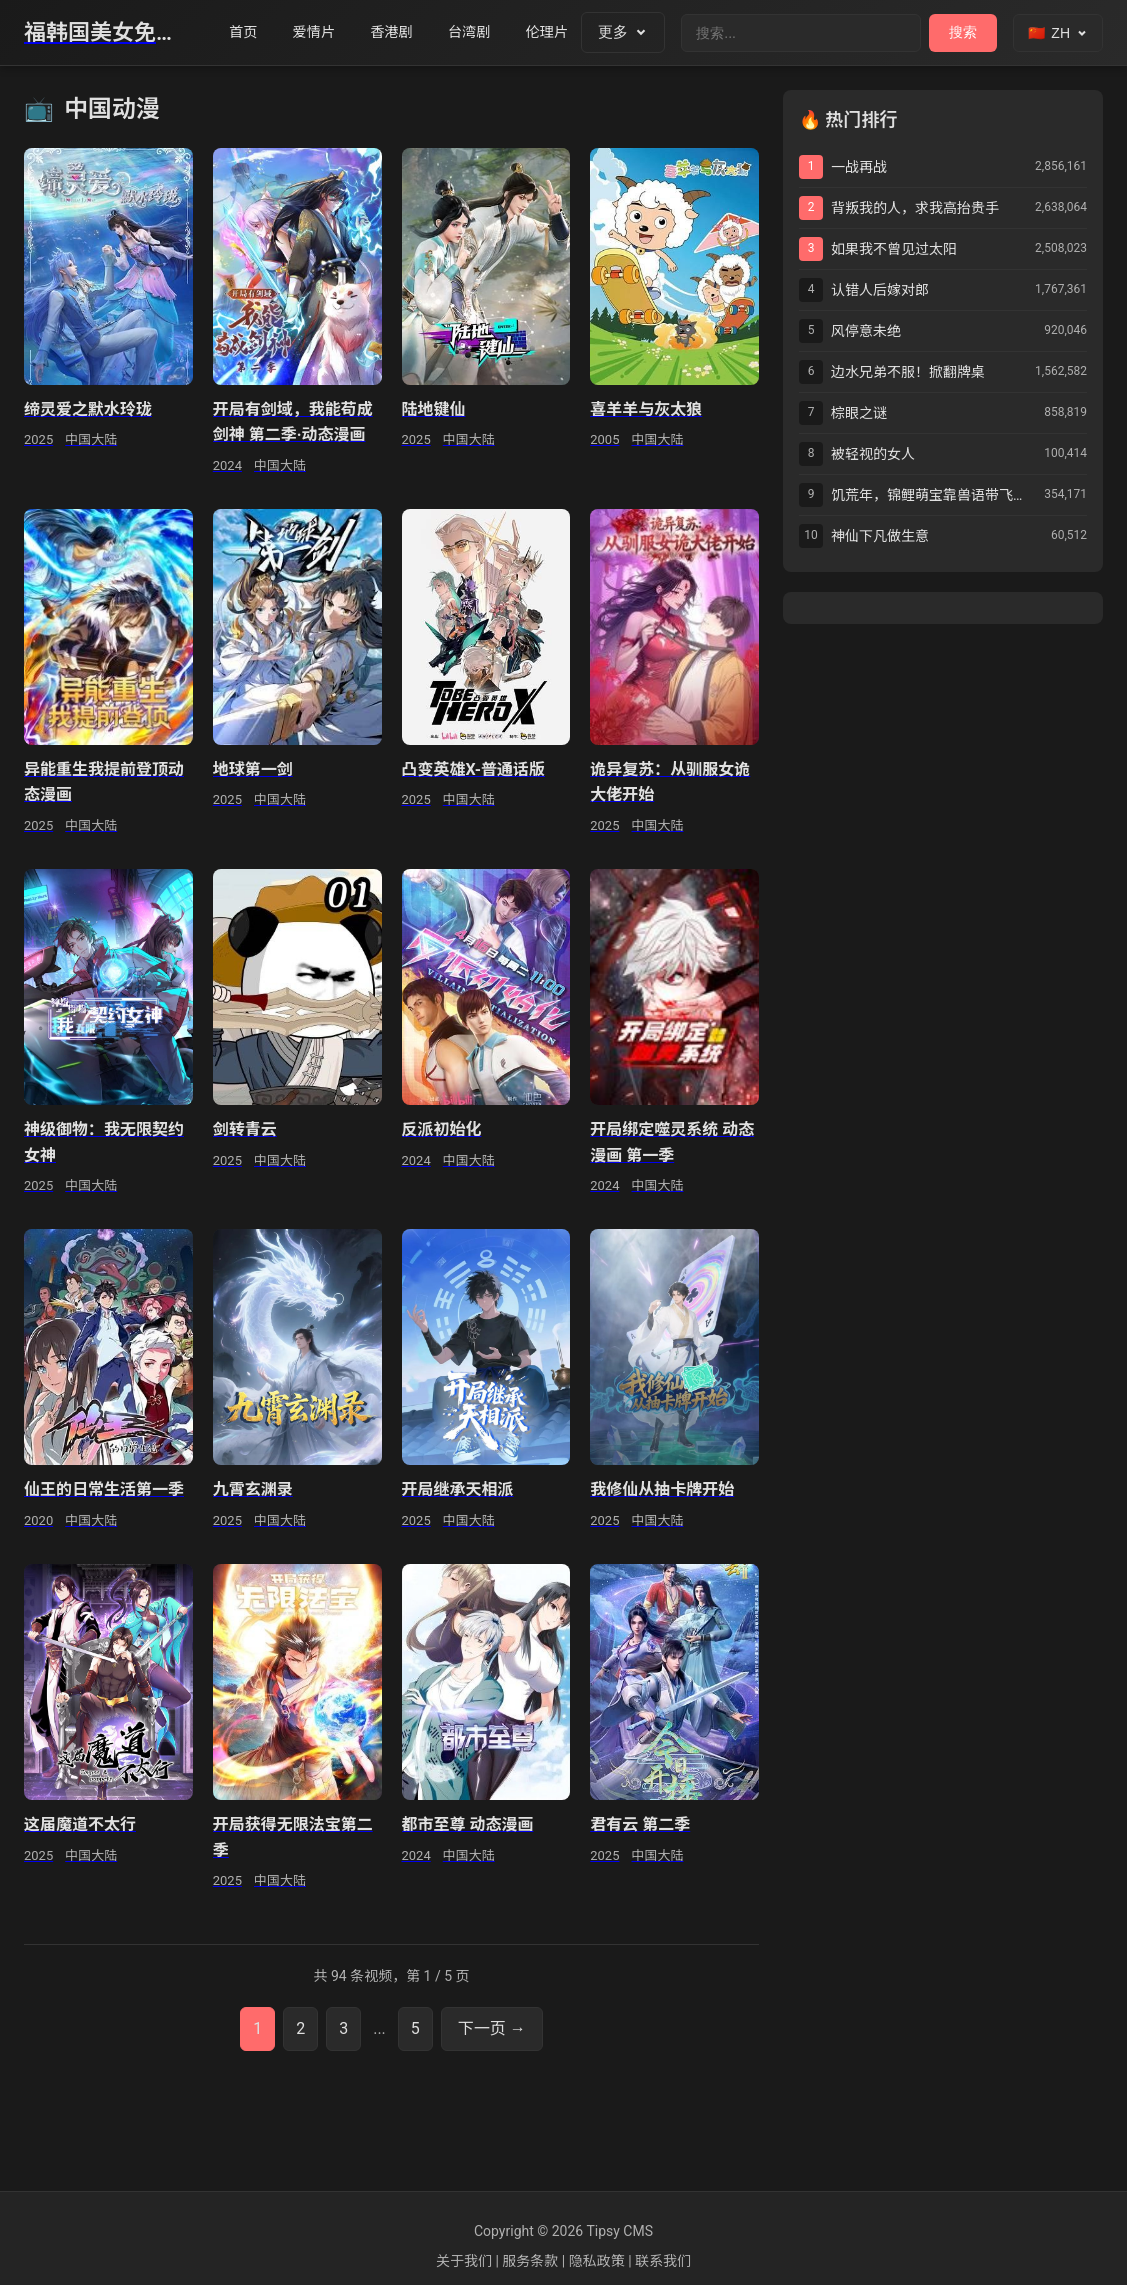 The image size is (1127, 2285). I want to click on 边水兄弟不服！掀翻牌桌, so click(908, 372).